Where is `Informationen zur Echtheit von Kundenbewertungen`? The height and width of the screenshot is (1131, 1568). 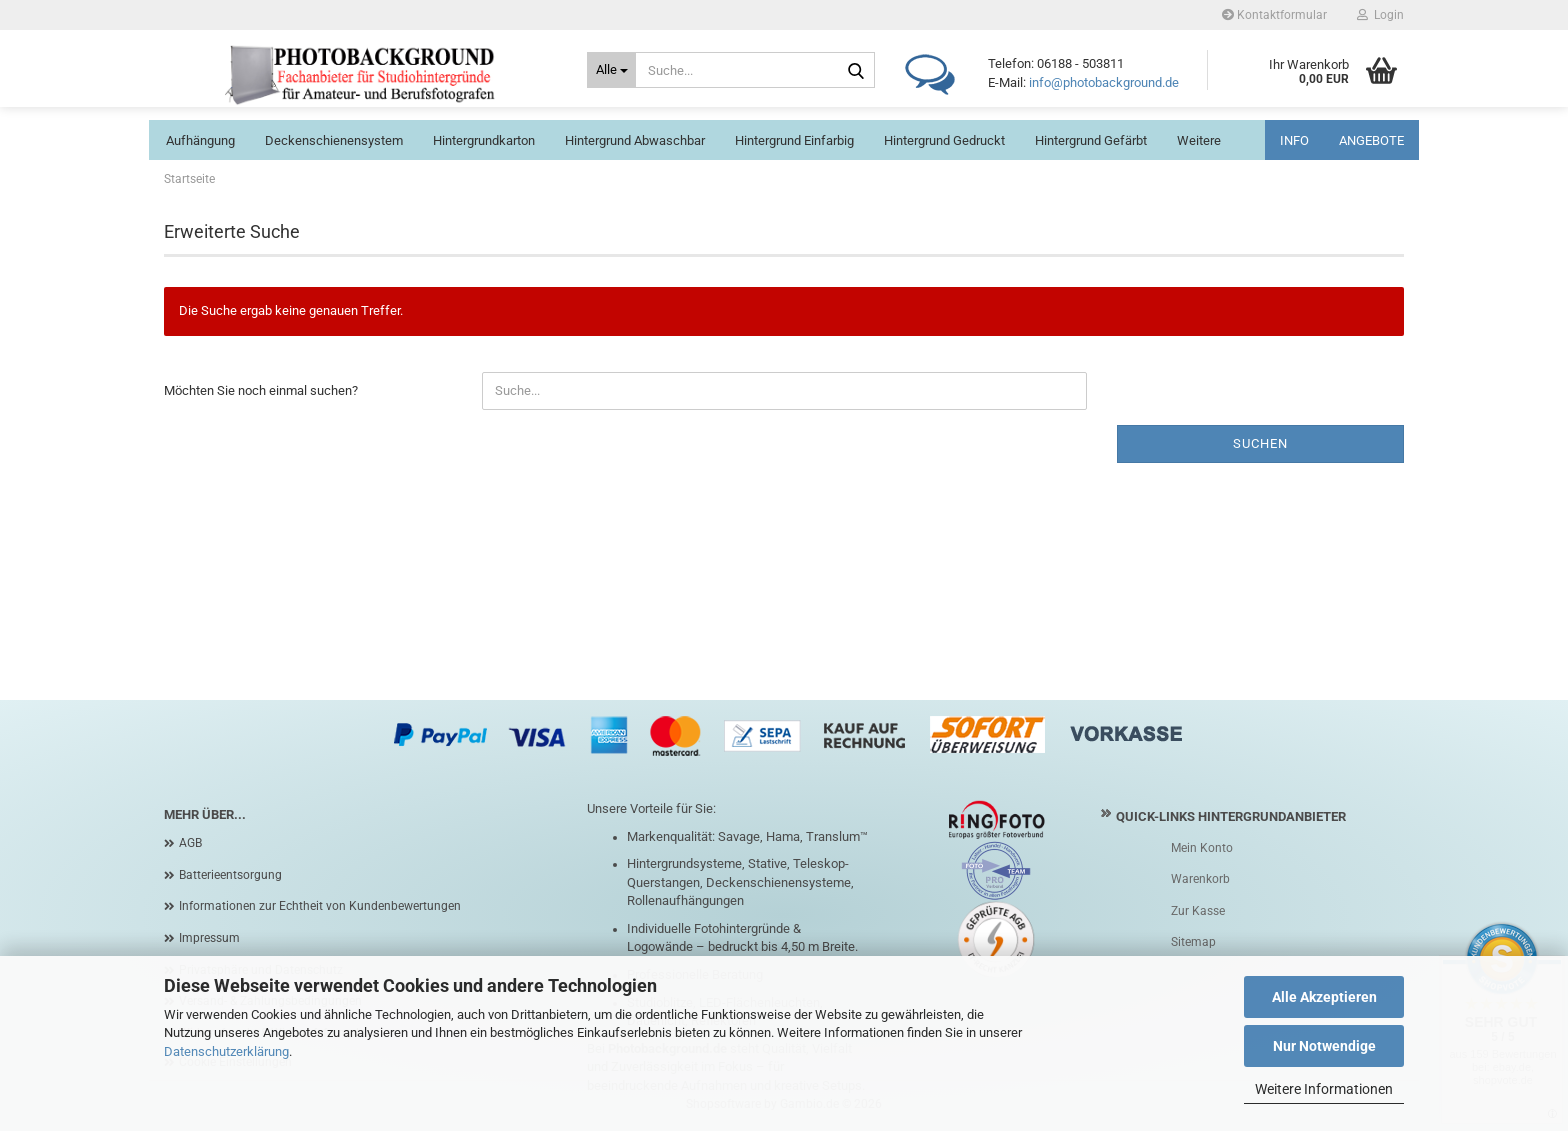
Informationen zur Echtheit von Kundenbewertungen is located at coordinates (320, 906).